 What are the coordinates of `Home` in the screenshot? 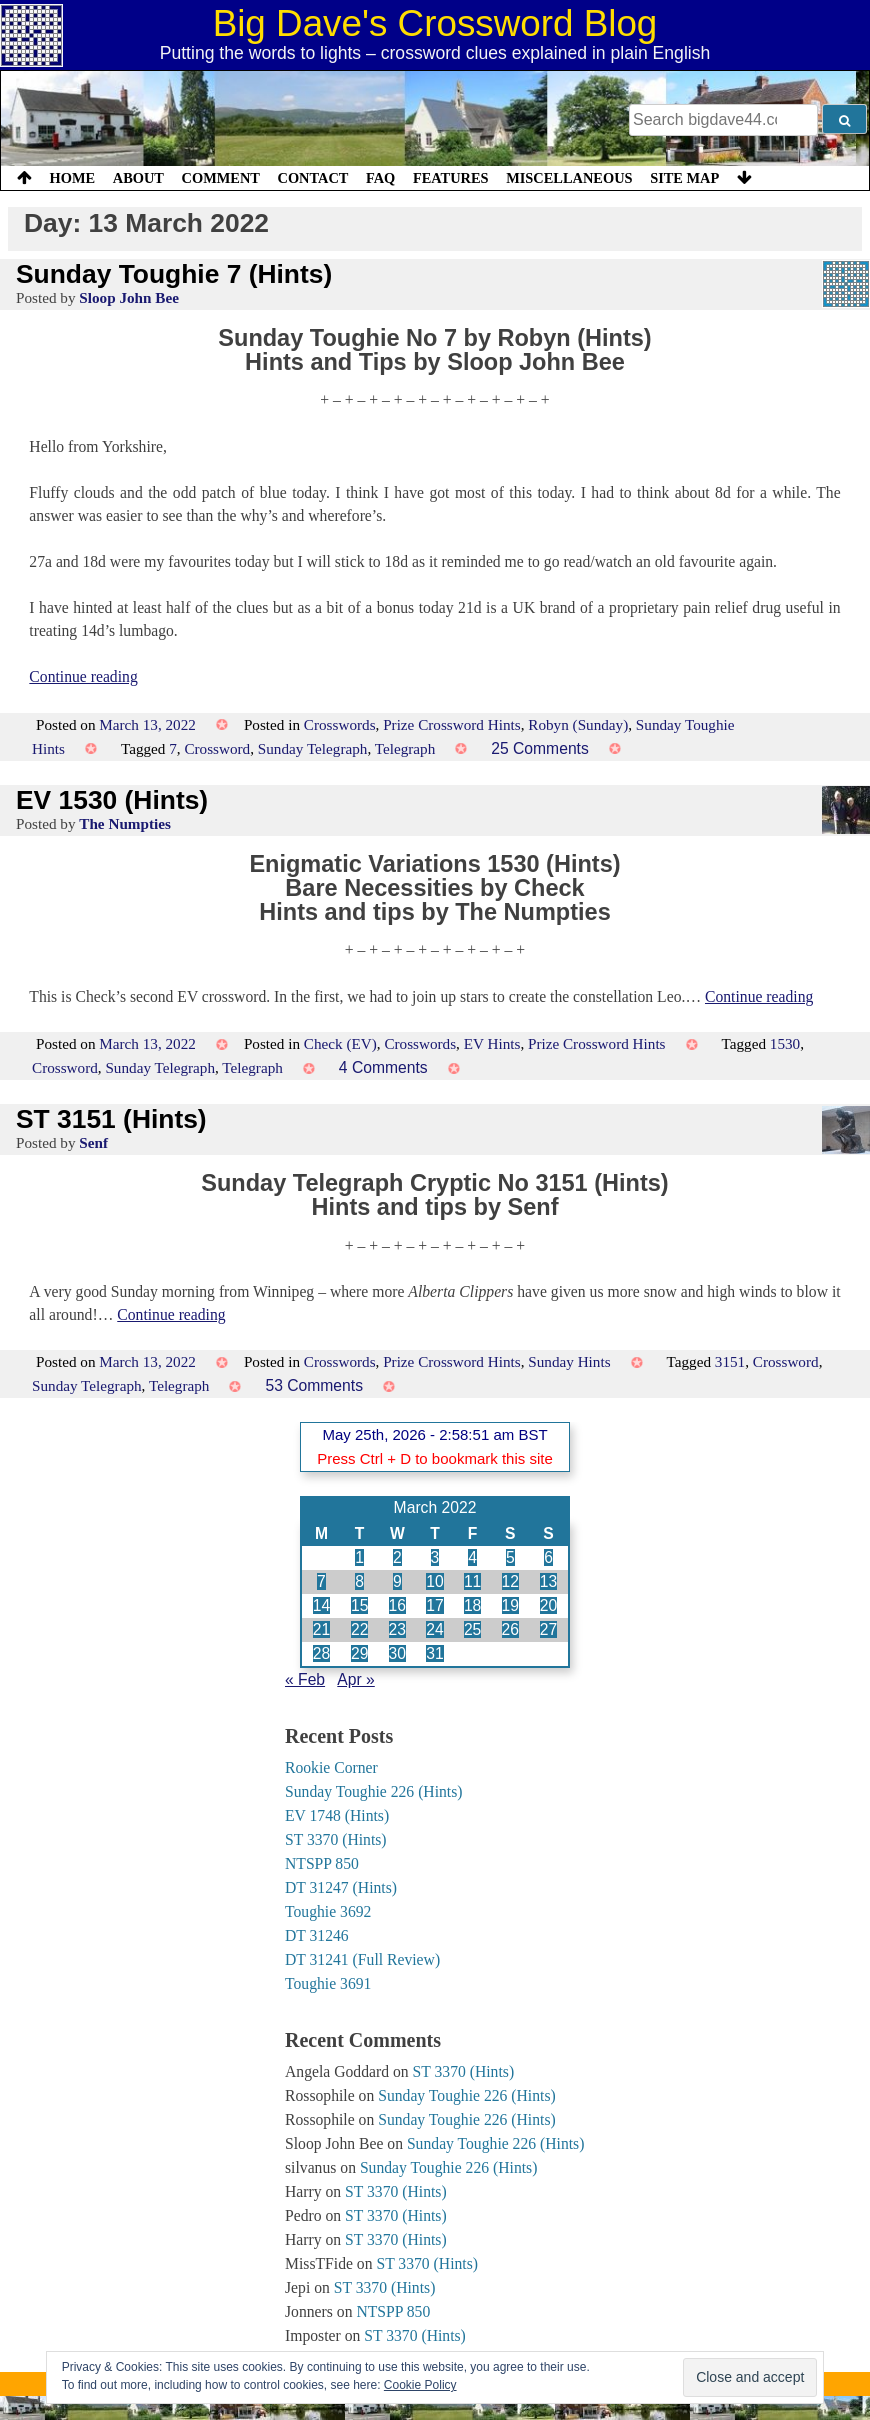 It's located at (73, 178).